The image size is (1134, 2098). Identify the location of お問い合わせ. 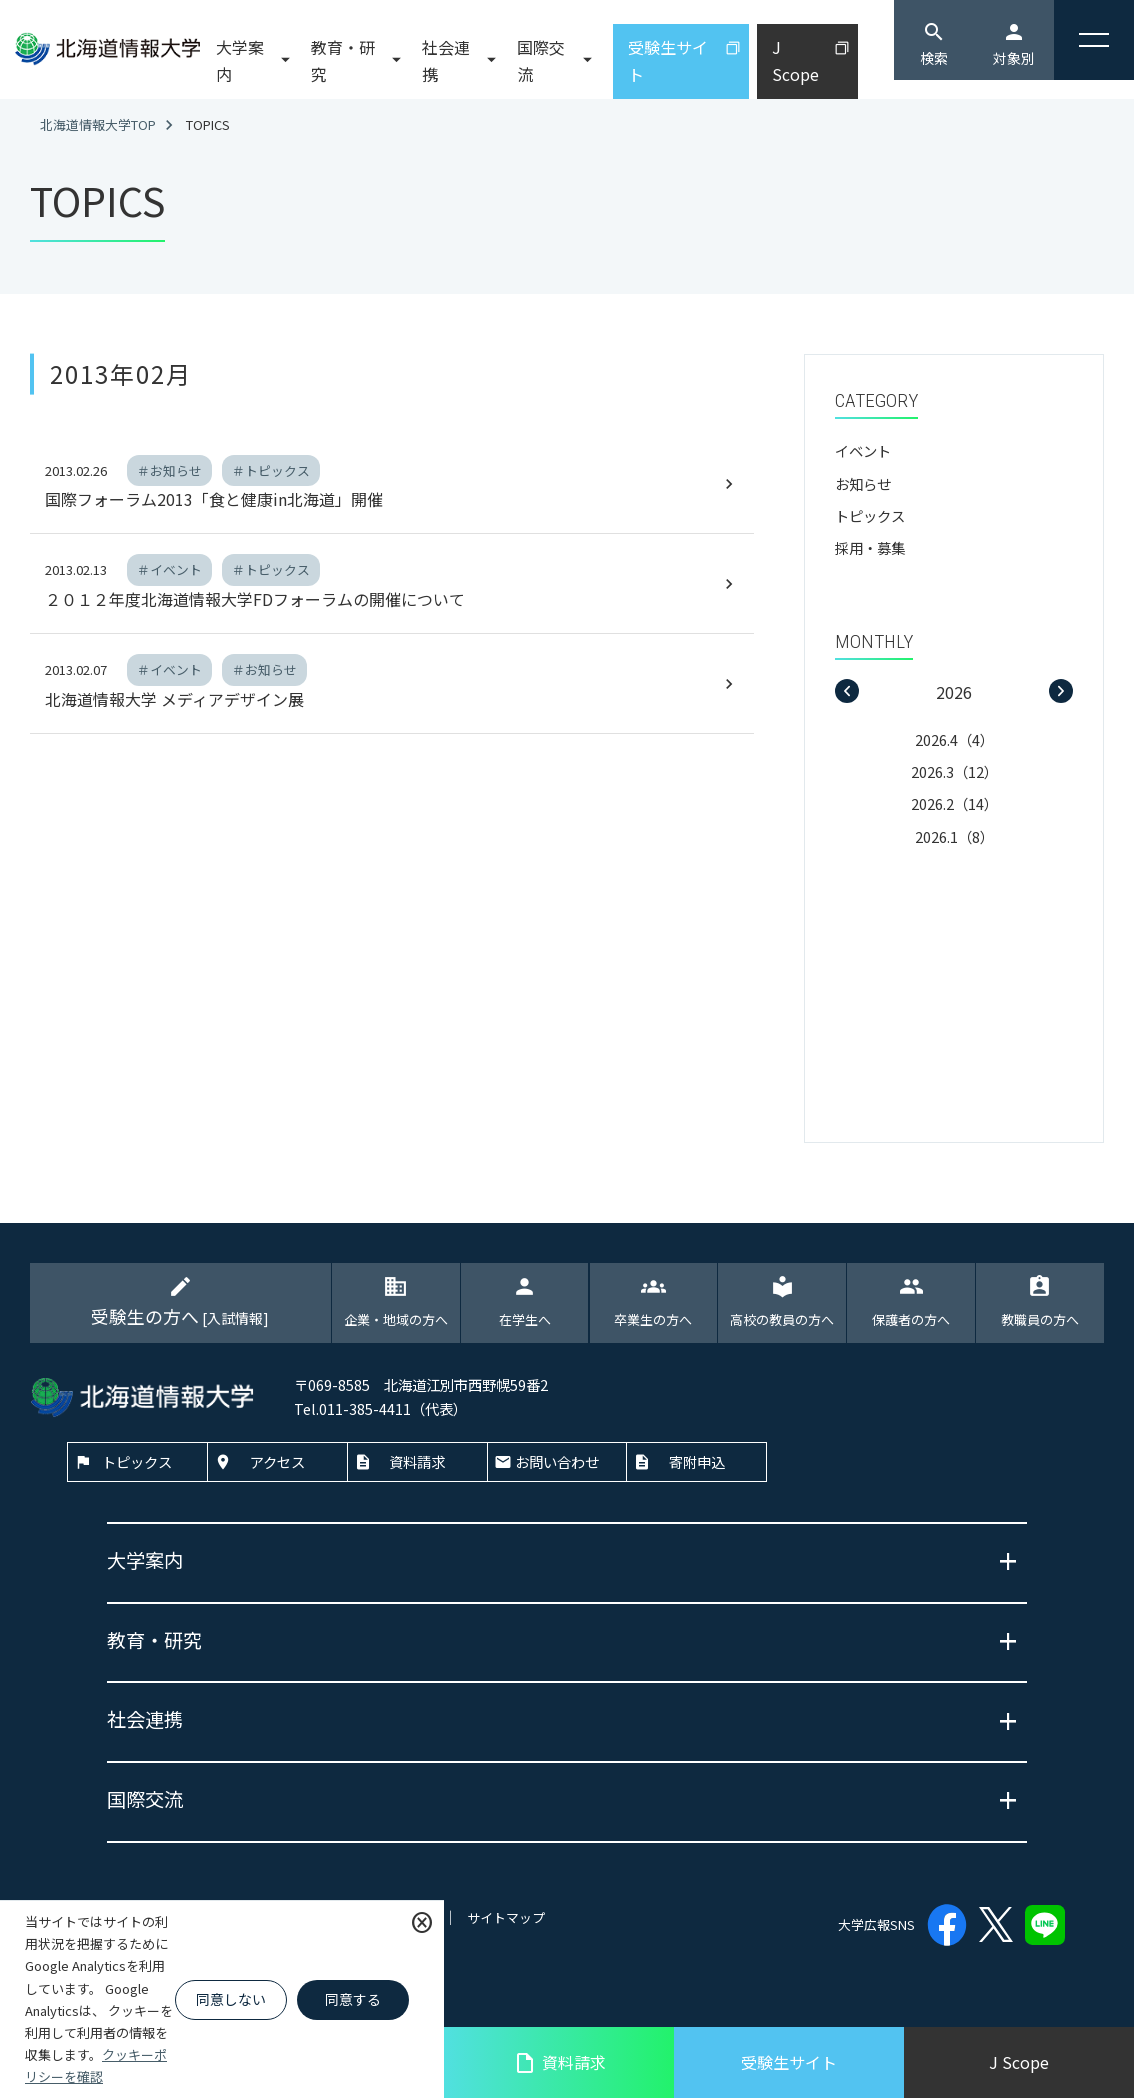
(557, 1461).